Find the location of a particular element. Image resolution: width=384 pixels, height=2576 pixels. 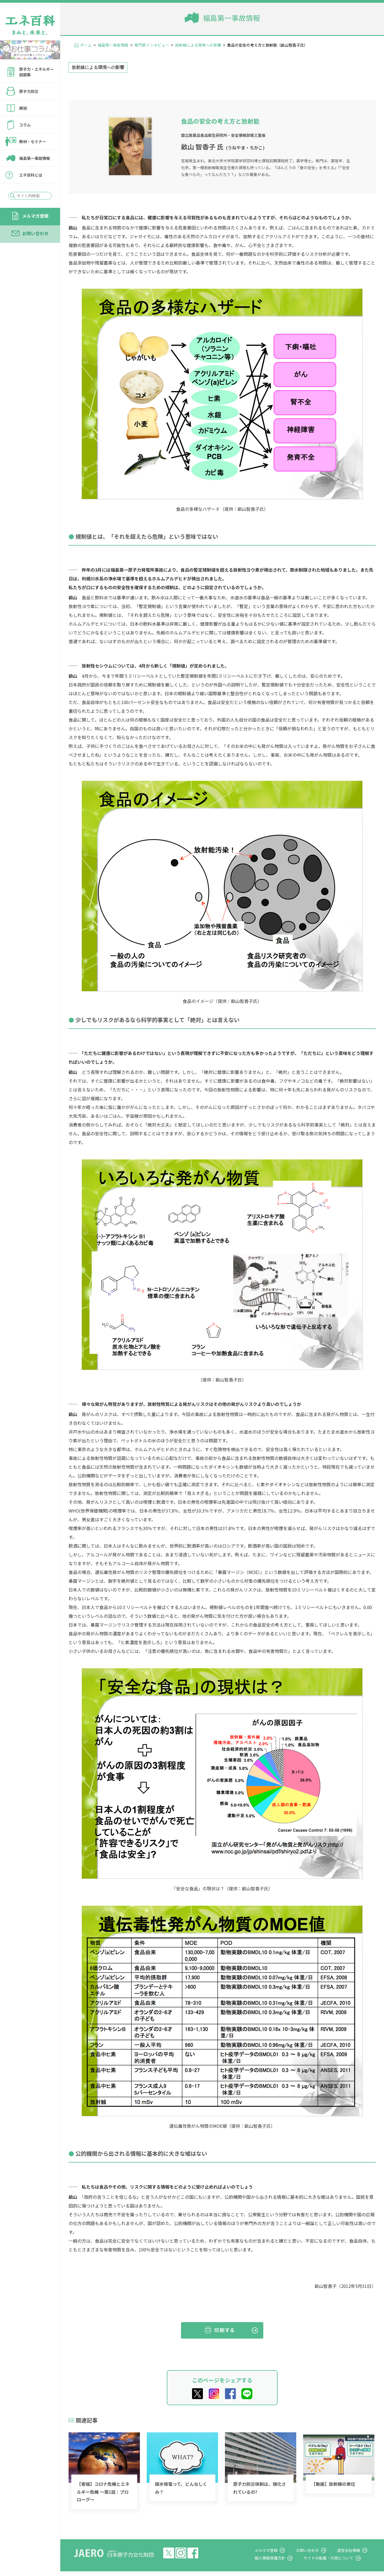

エネ百科とは is located at coordinates (30, 175).